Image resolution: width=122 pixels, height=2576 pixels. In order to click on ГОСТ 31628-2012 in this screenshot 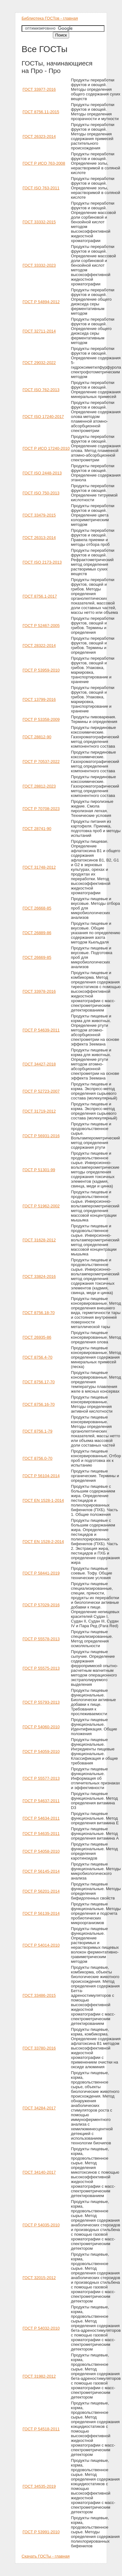, I will do `click(39, 1240)`.